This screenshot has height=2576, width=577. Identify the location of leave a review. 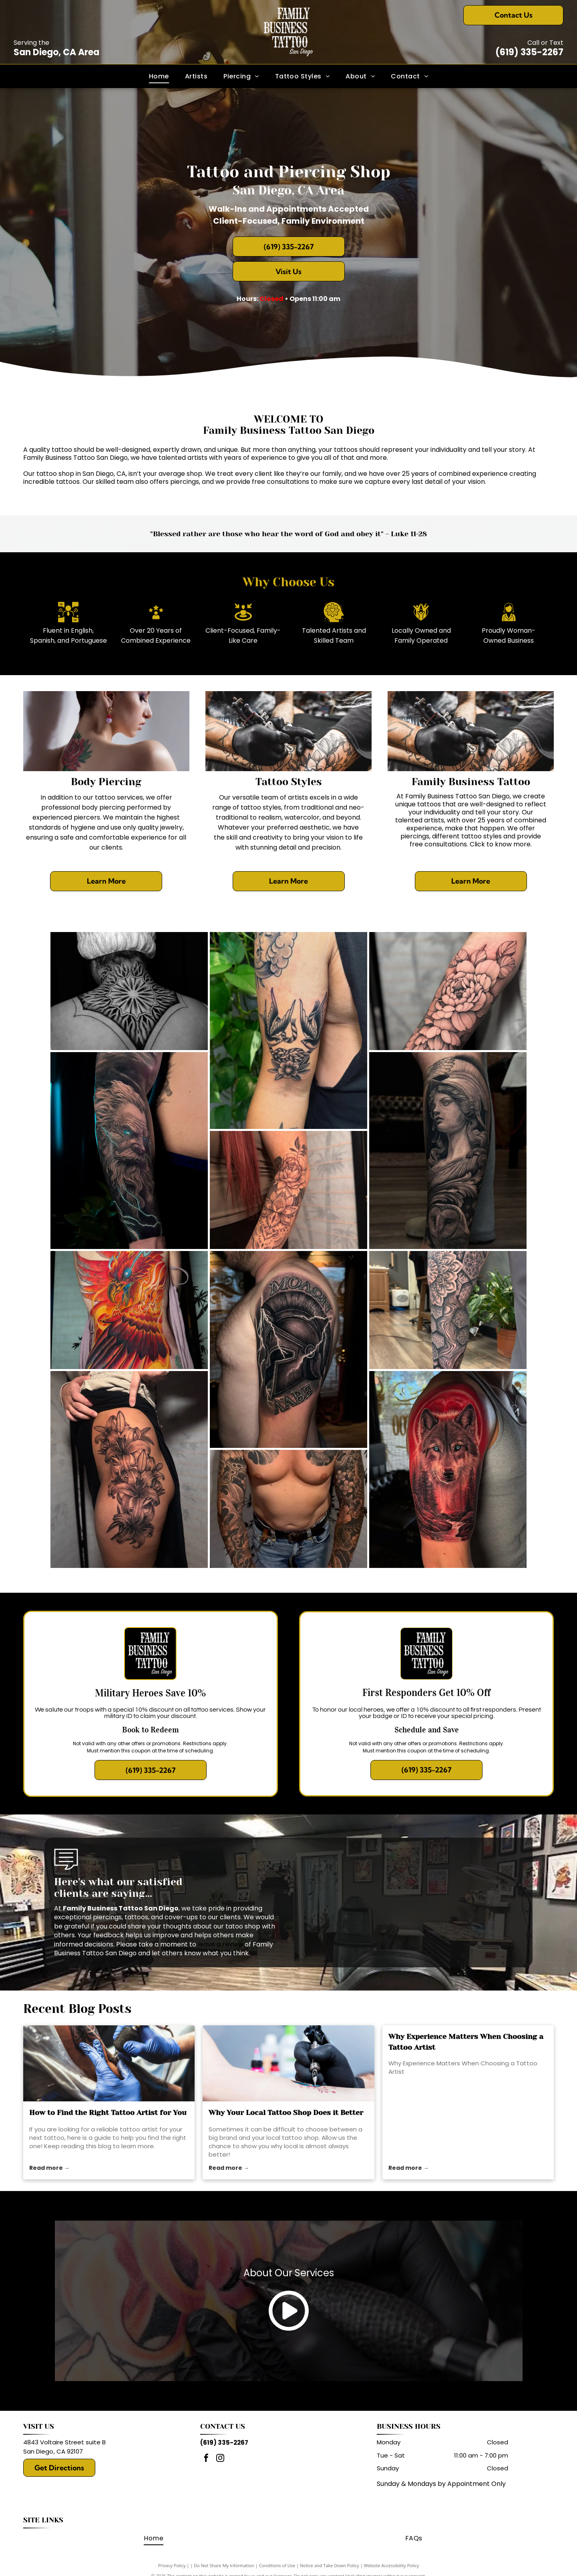
(220, 1944).